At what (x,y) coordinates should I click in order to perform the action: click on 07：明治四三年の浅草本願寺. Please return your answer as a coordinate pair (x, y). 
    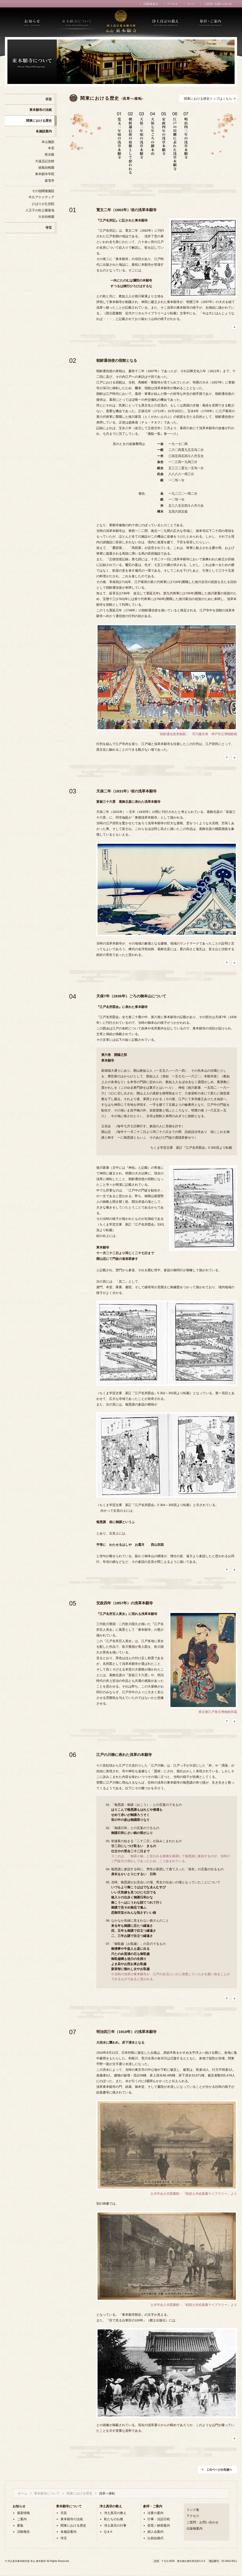
    Looking at the image, I should click on (185, 143).